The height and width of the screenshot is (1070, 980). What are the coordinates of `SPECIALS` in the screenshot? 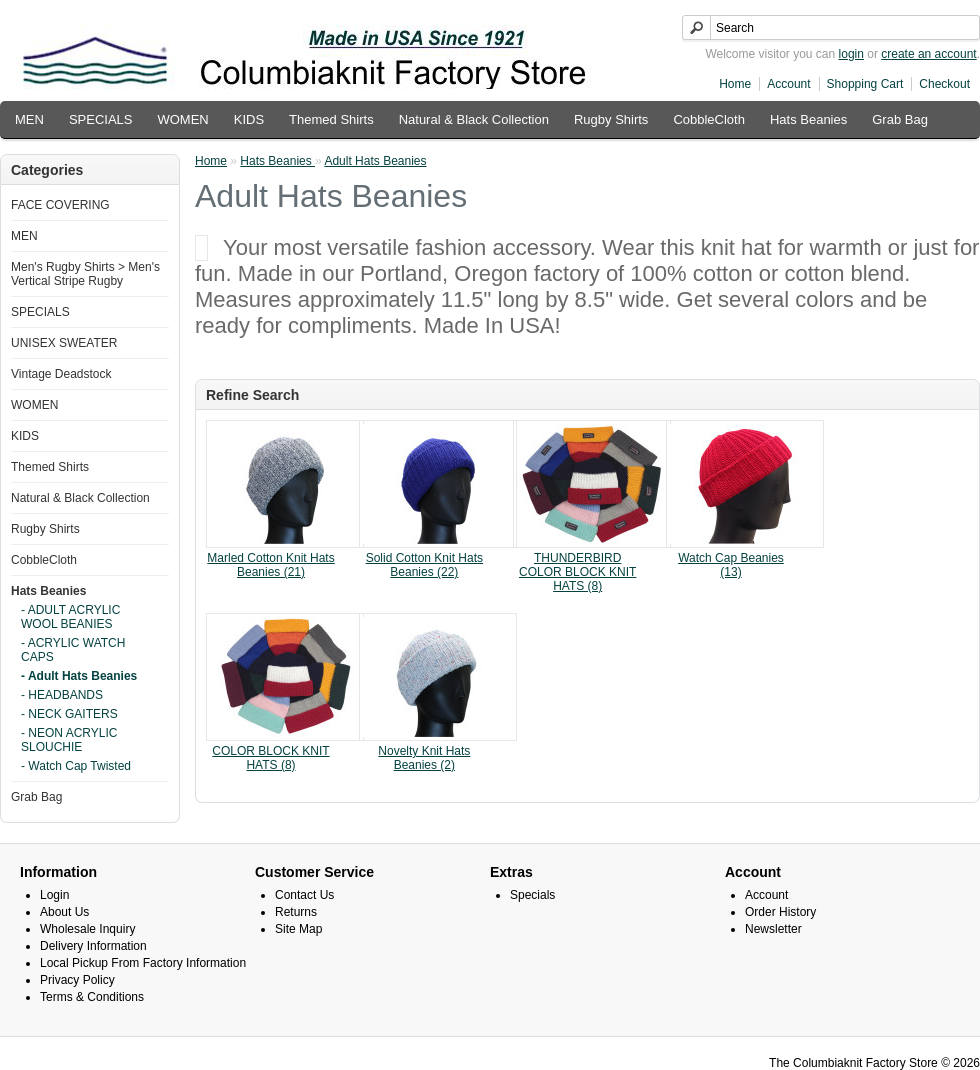 It's located at (101, 119).